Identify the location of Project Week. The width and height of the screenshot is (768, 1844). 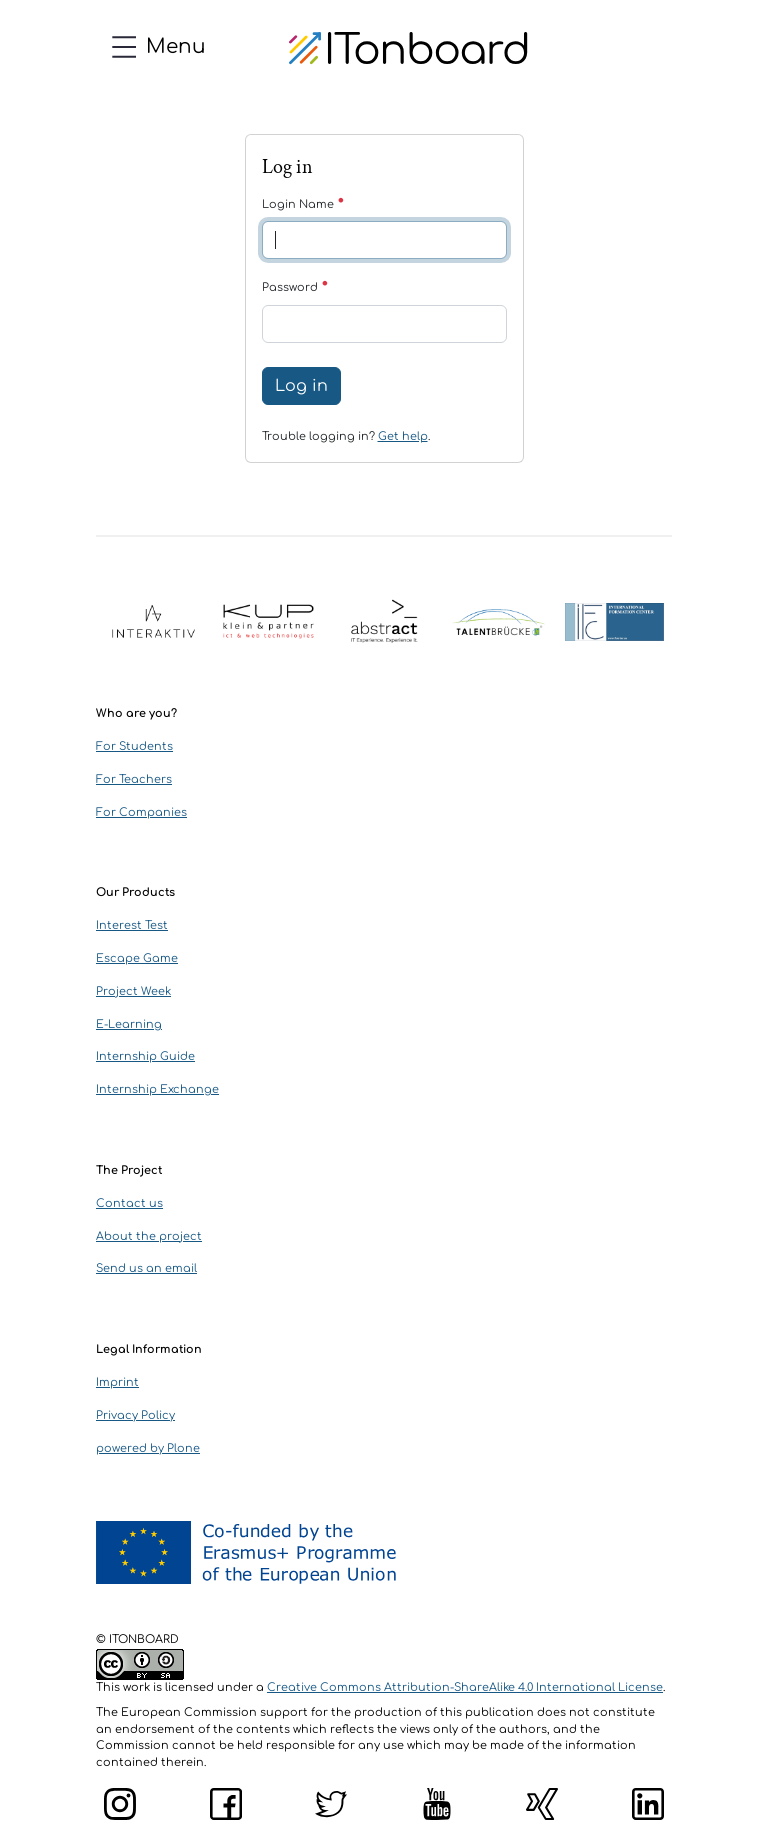
(133, 991).